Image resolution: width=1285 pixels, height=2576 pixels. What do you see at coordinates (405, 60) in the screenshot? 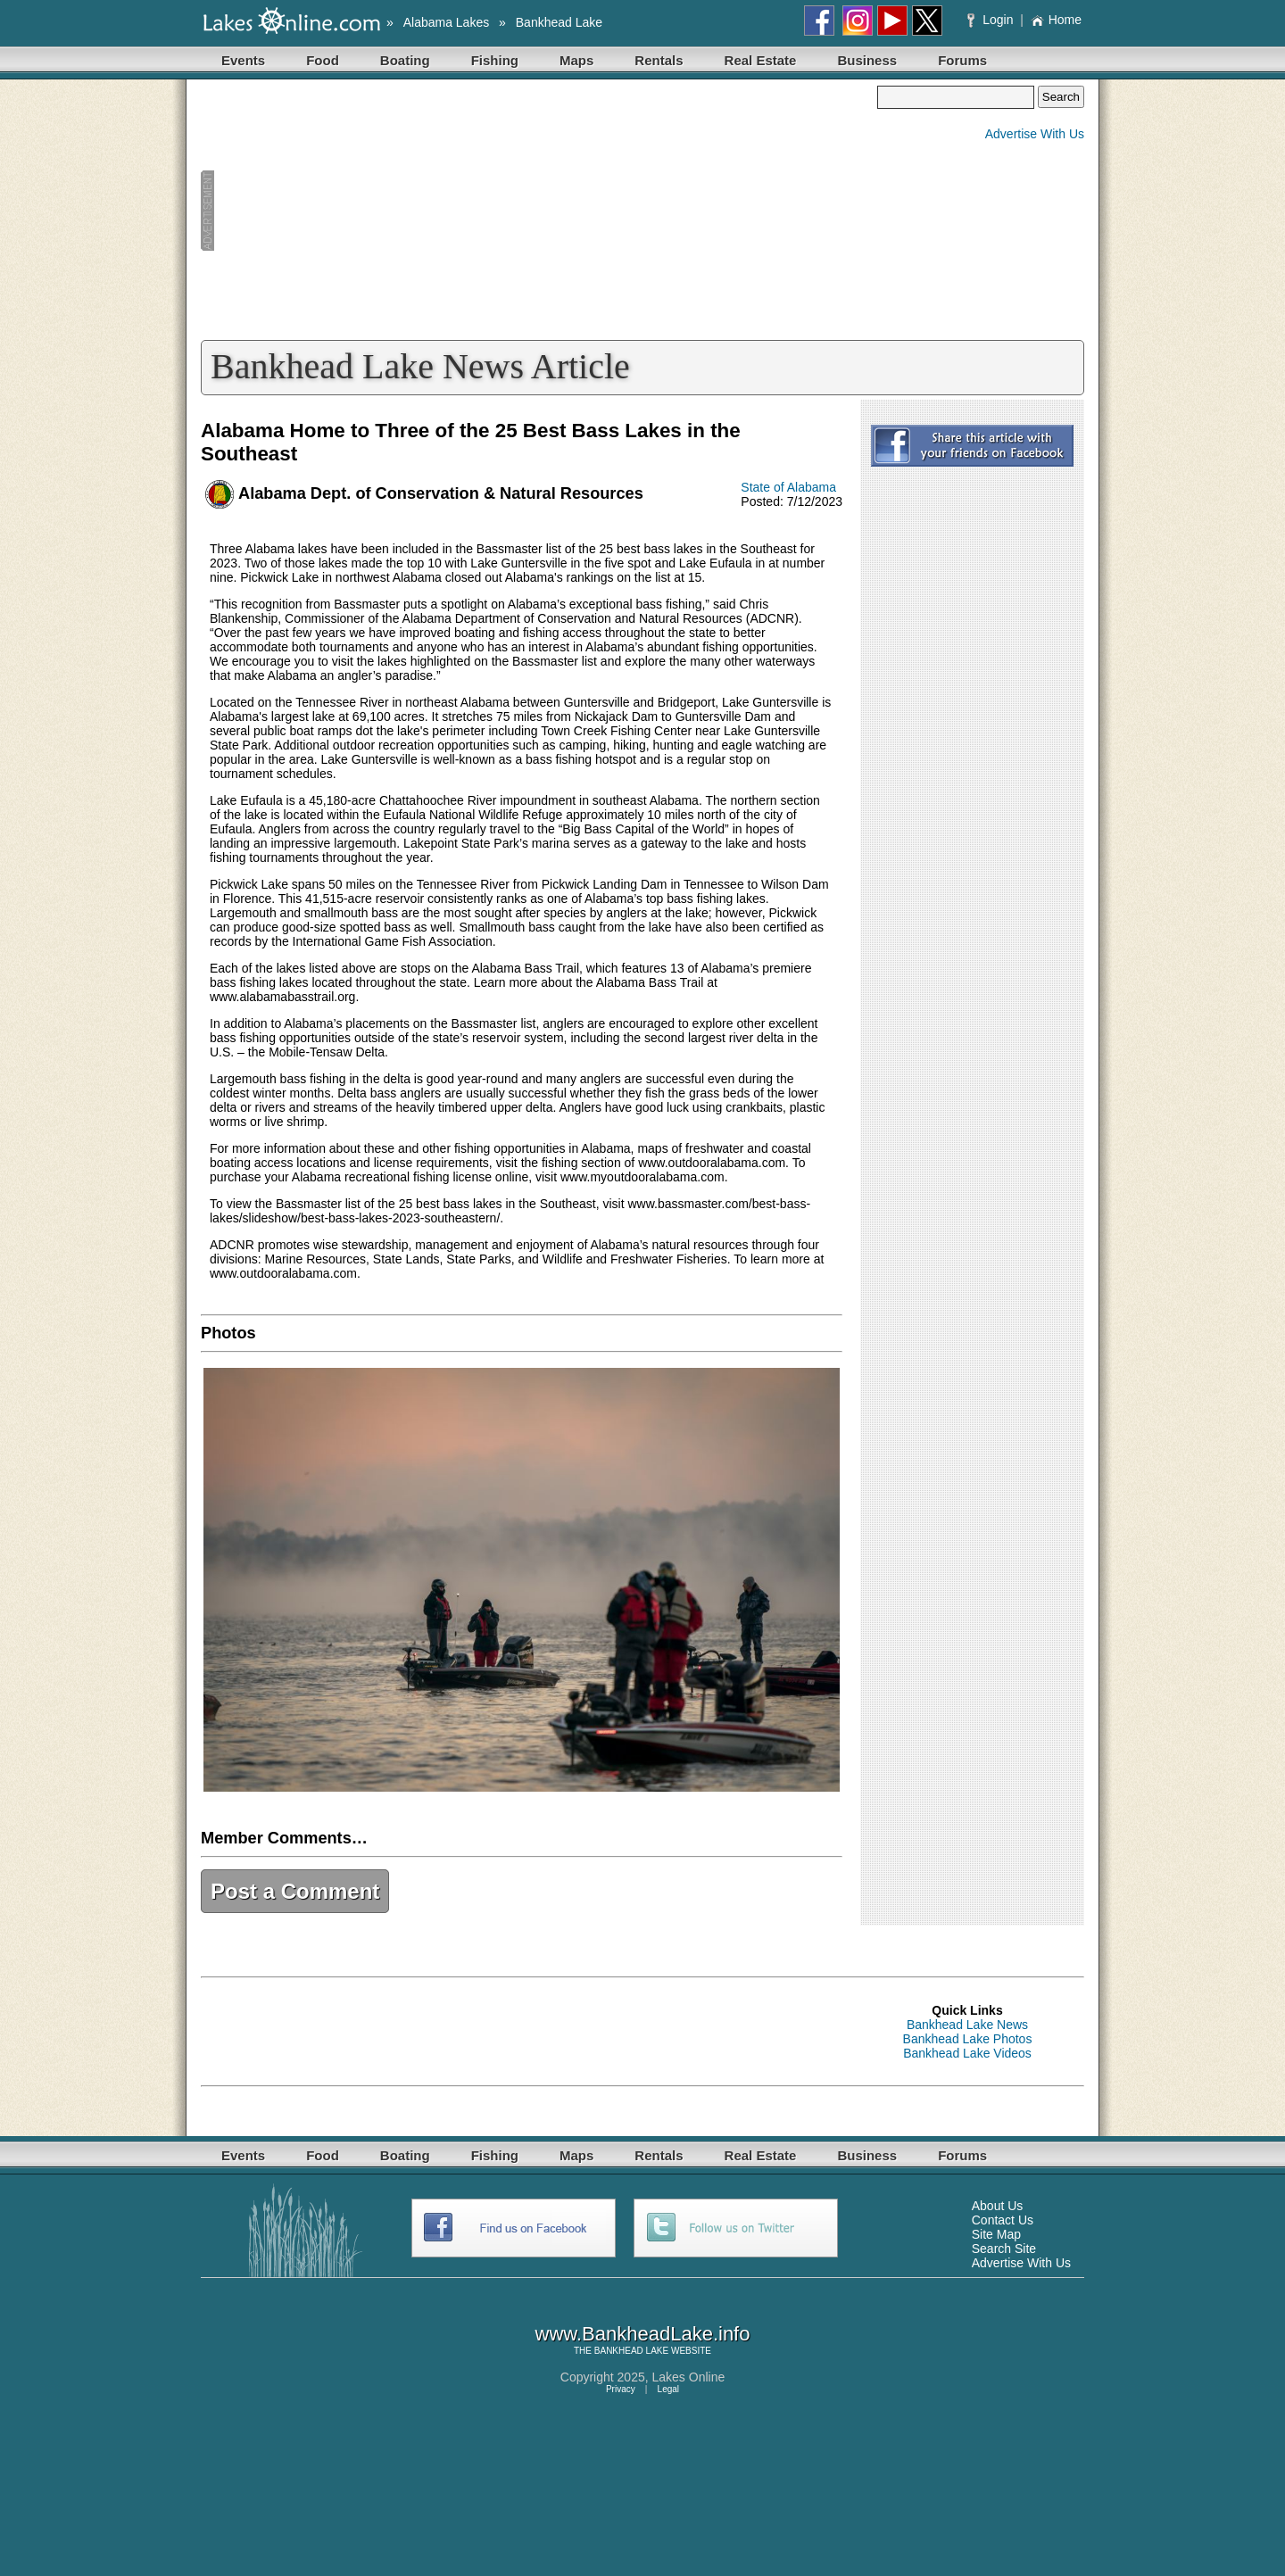
I see `Boating` at bounding box center [405, 60].